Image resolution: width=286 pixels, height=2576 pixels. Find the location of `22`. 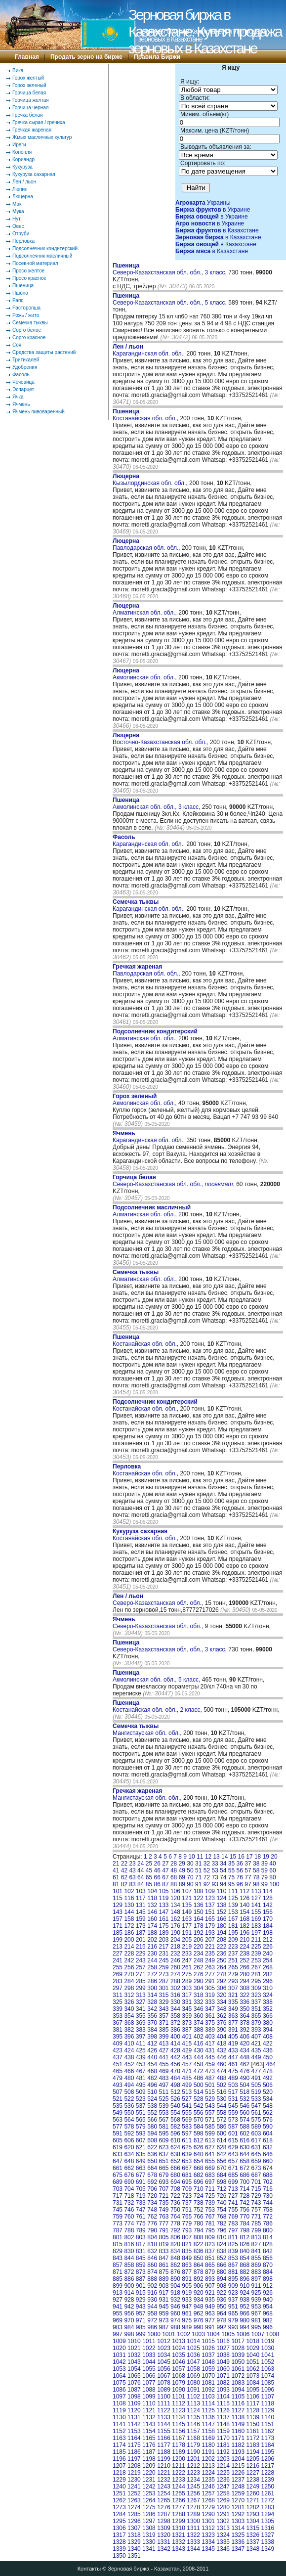

22 is located at coordinates (124, 1863).